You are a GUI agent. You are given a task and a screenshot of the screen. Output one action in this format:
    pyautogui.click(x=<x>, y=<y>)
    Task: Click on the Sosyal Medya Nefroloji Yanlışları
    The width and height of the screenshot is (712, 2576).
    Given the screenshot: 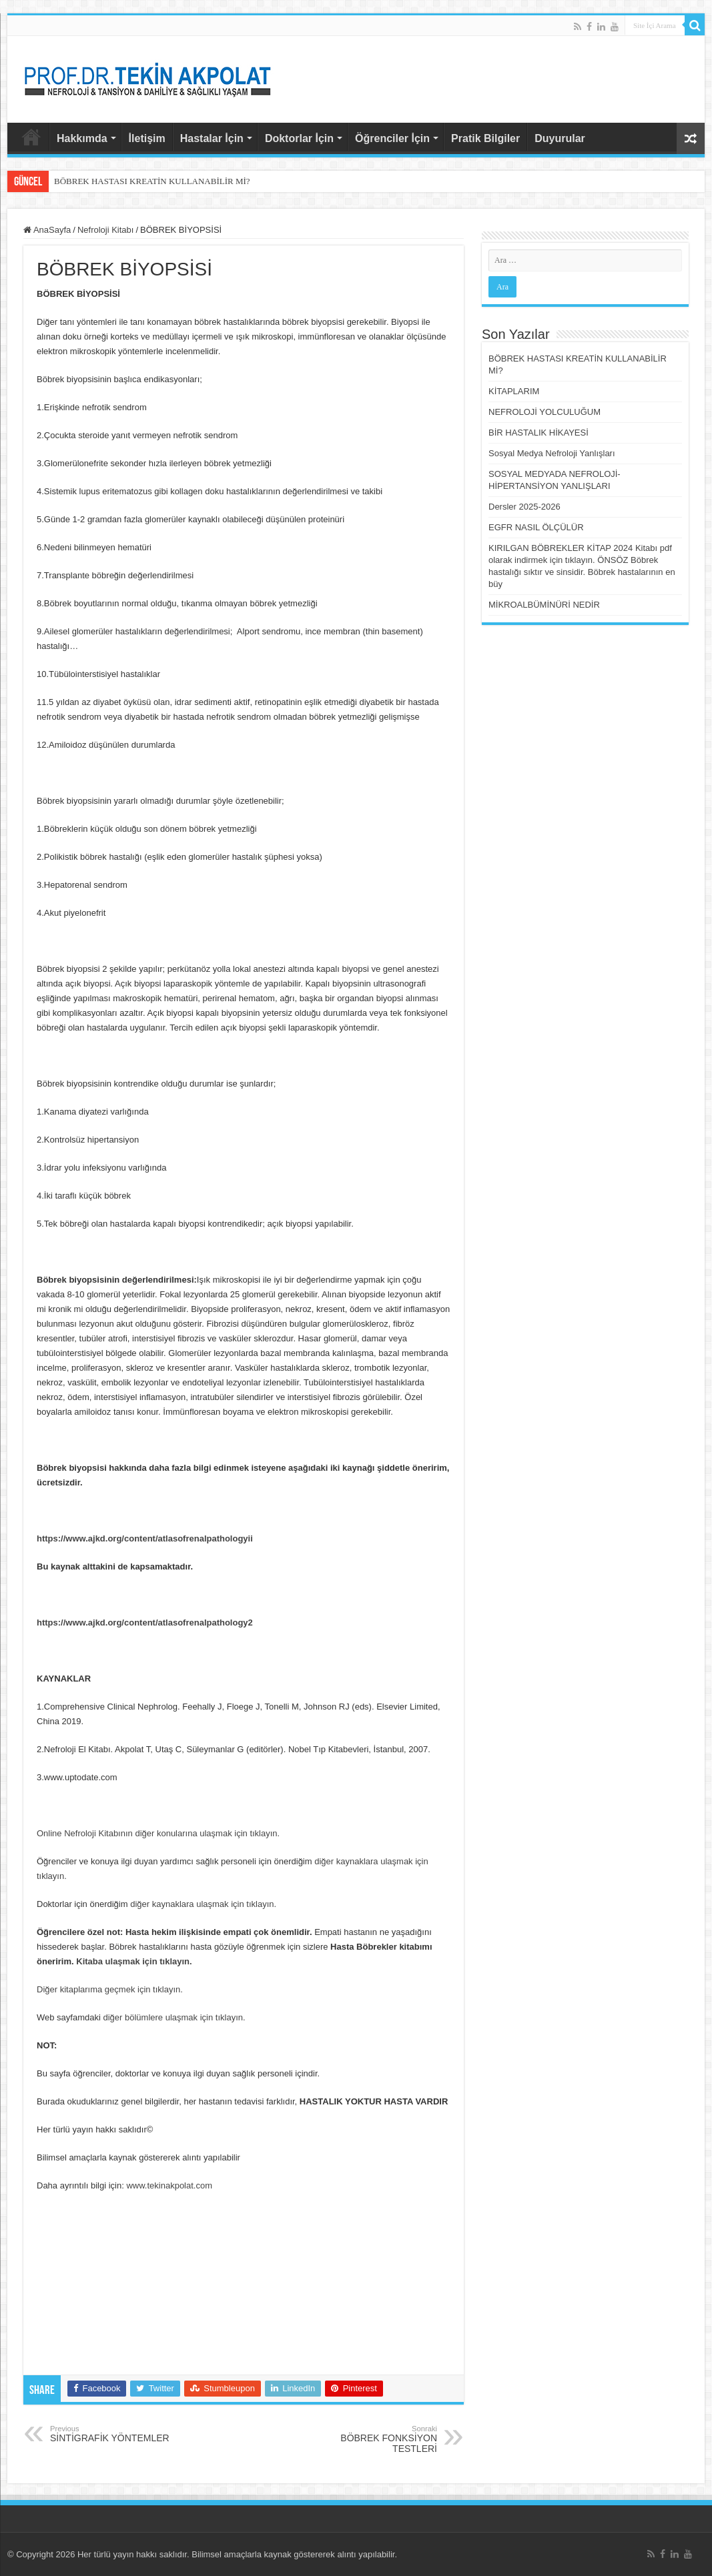 What is the action you would take?
    pyautogui.click(x=551, y=453)
    